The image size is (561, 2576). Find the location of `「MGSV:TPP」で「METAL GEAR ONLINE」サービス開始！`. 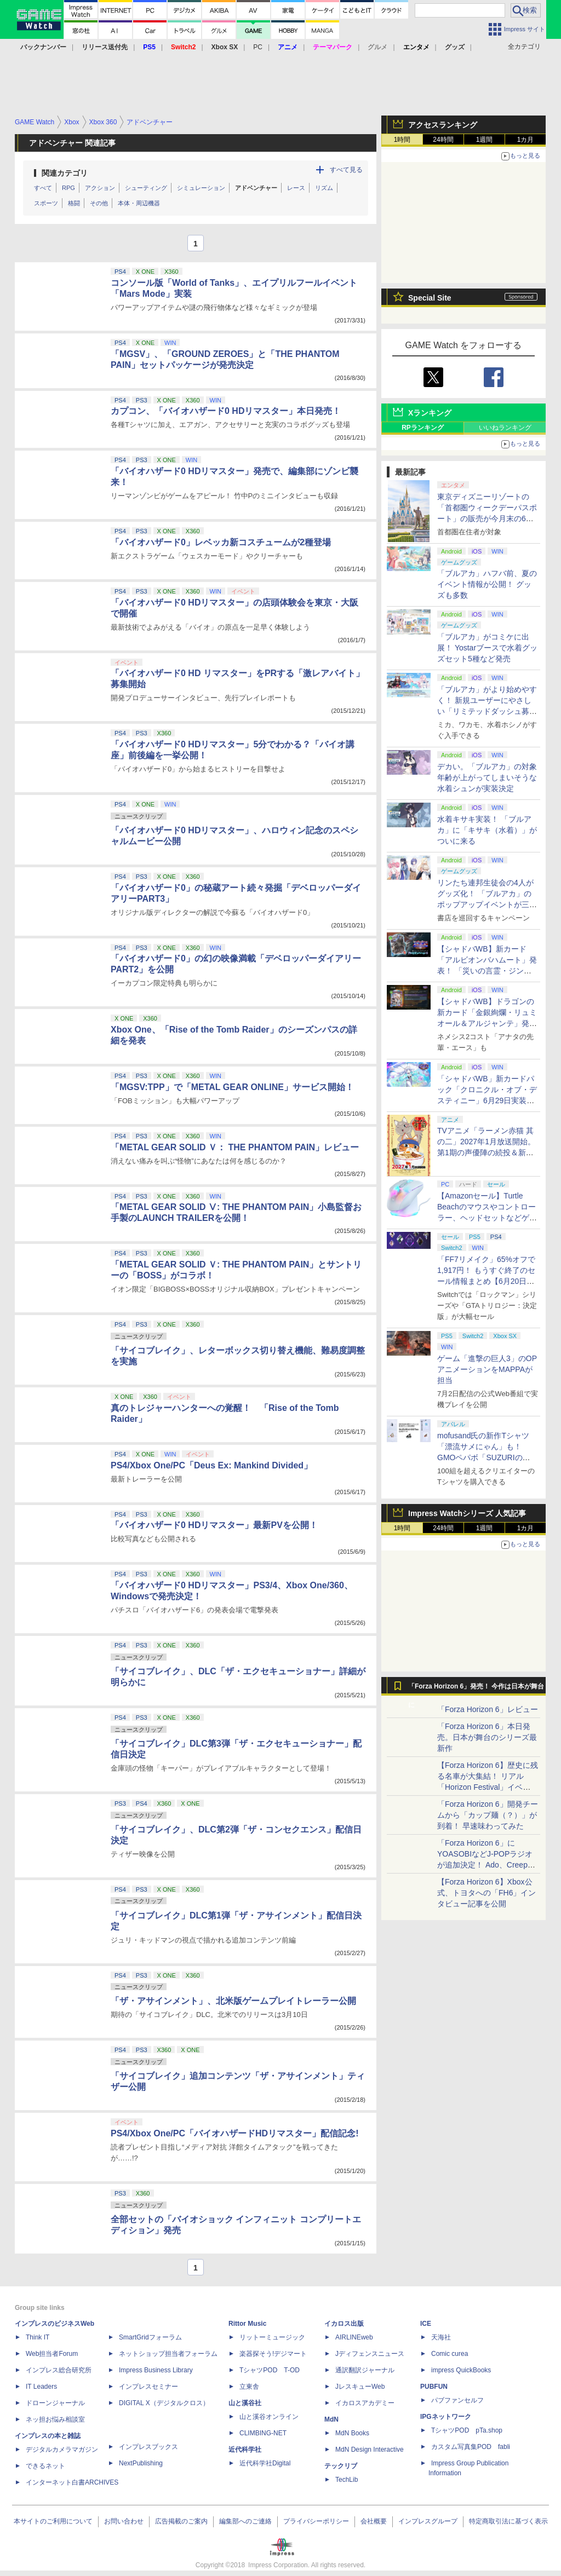

「MGSV:TPP」で「METAL GEAR ONLINE」サービス開始！ is located at coordinates (232, 1087).